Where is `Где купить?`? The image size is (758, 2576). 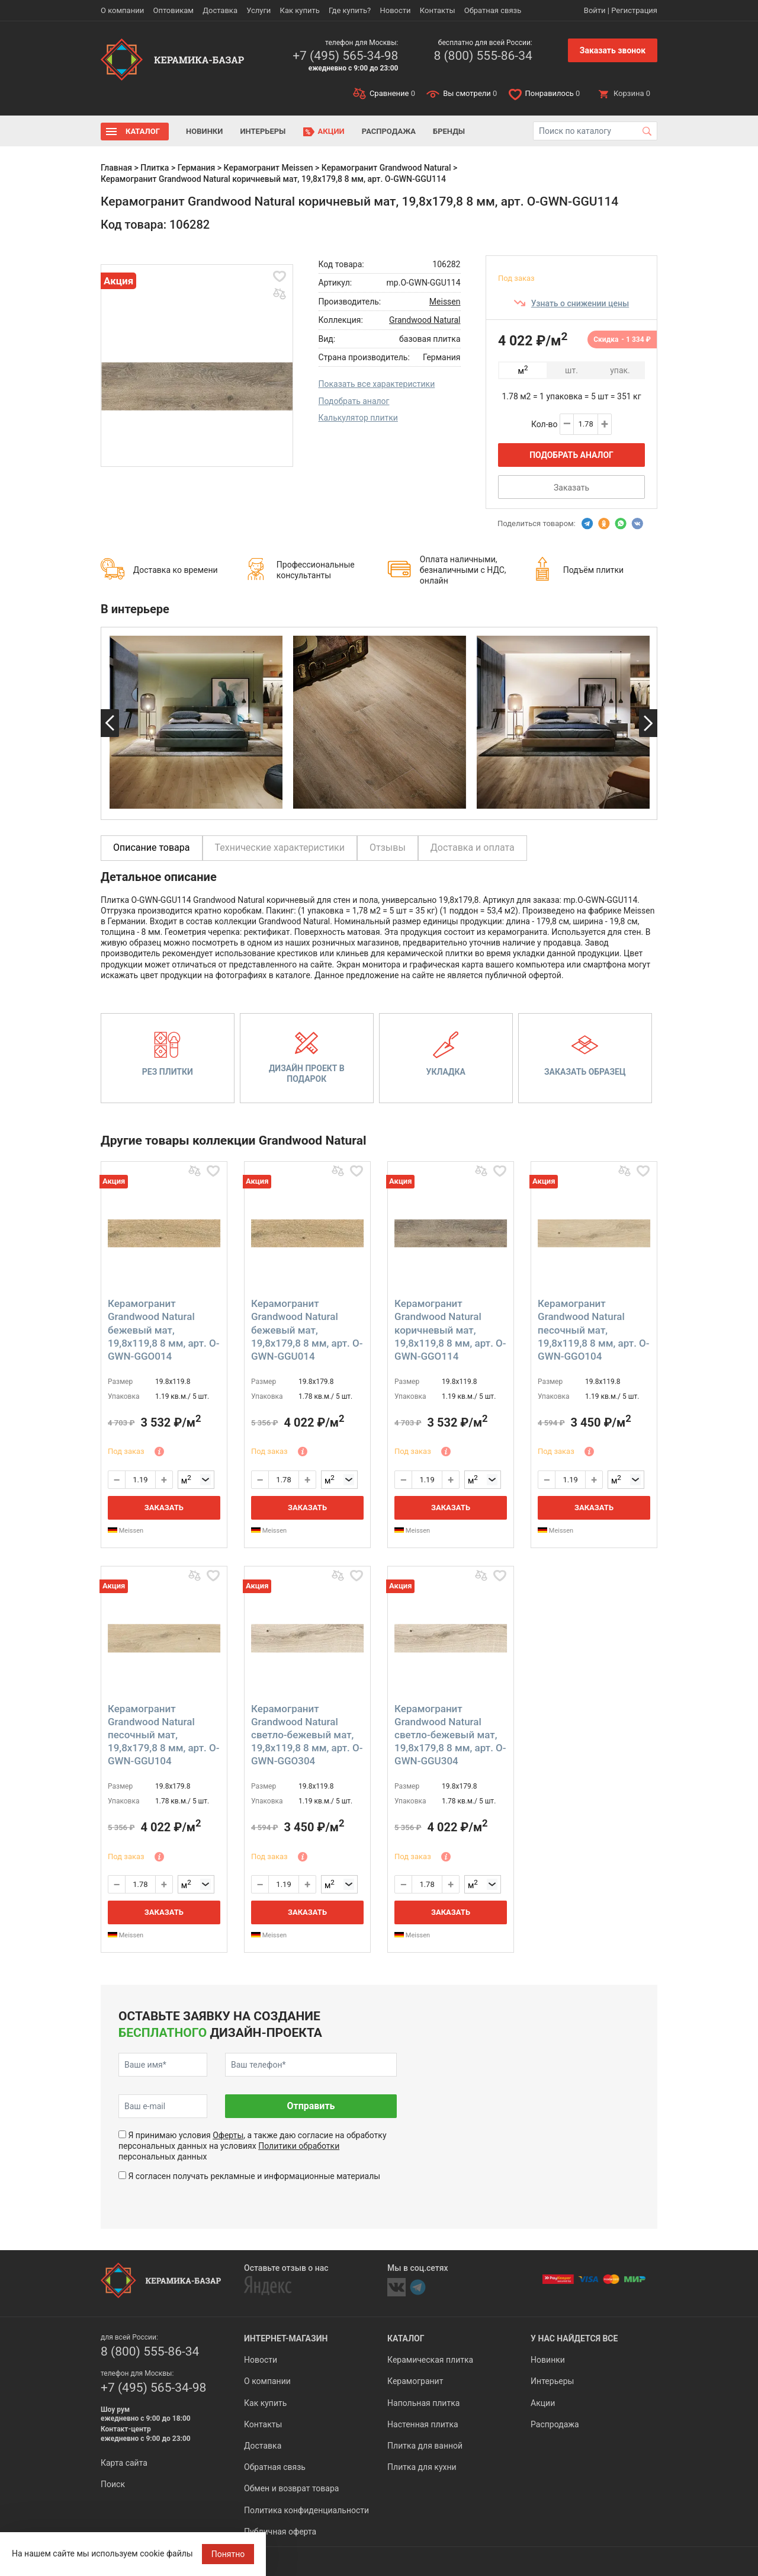
Где купить? is located at coordinates (350, 10).